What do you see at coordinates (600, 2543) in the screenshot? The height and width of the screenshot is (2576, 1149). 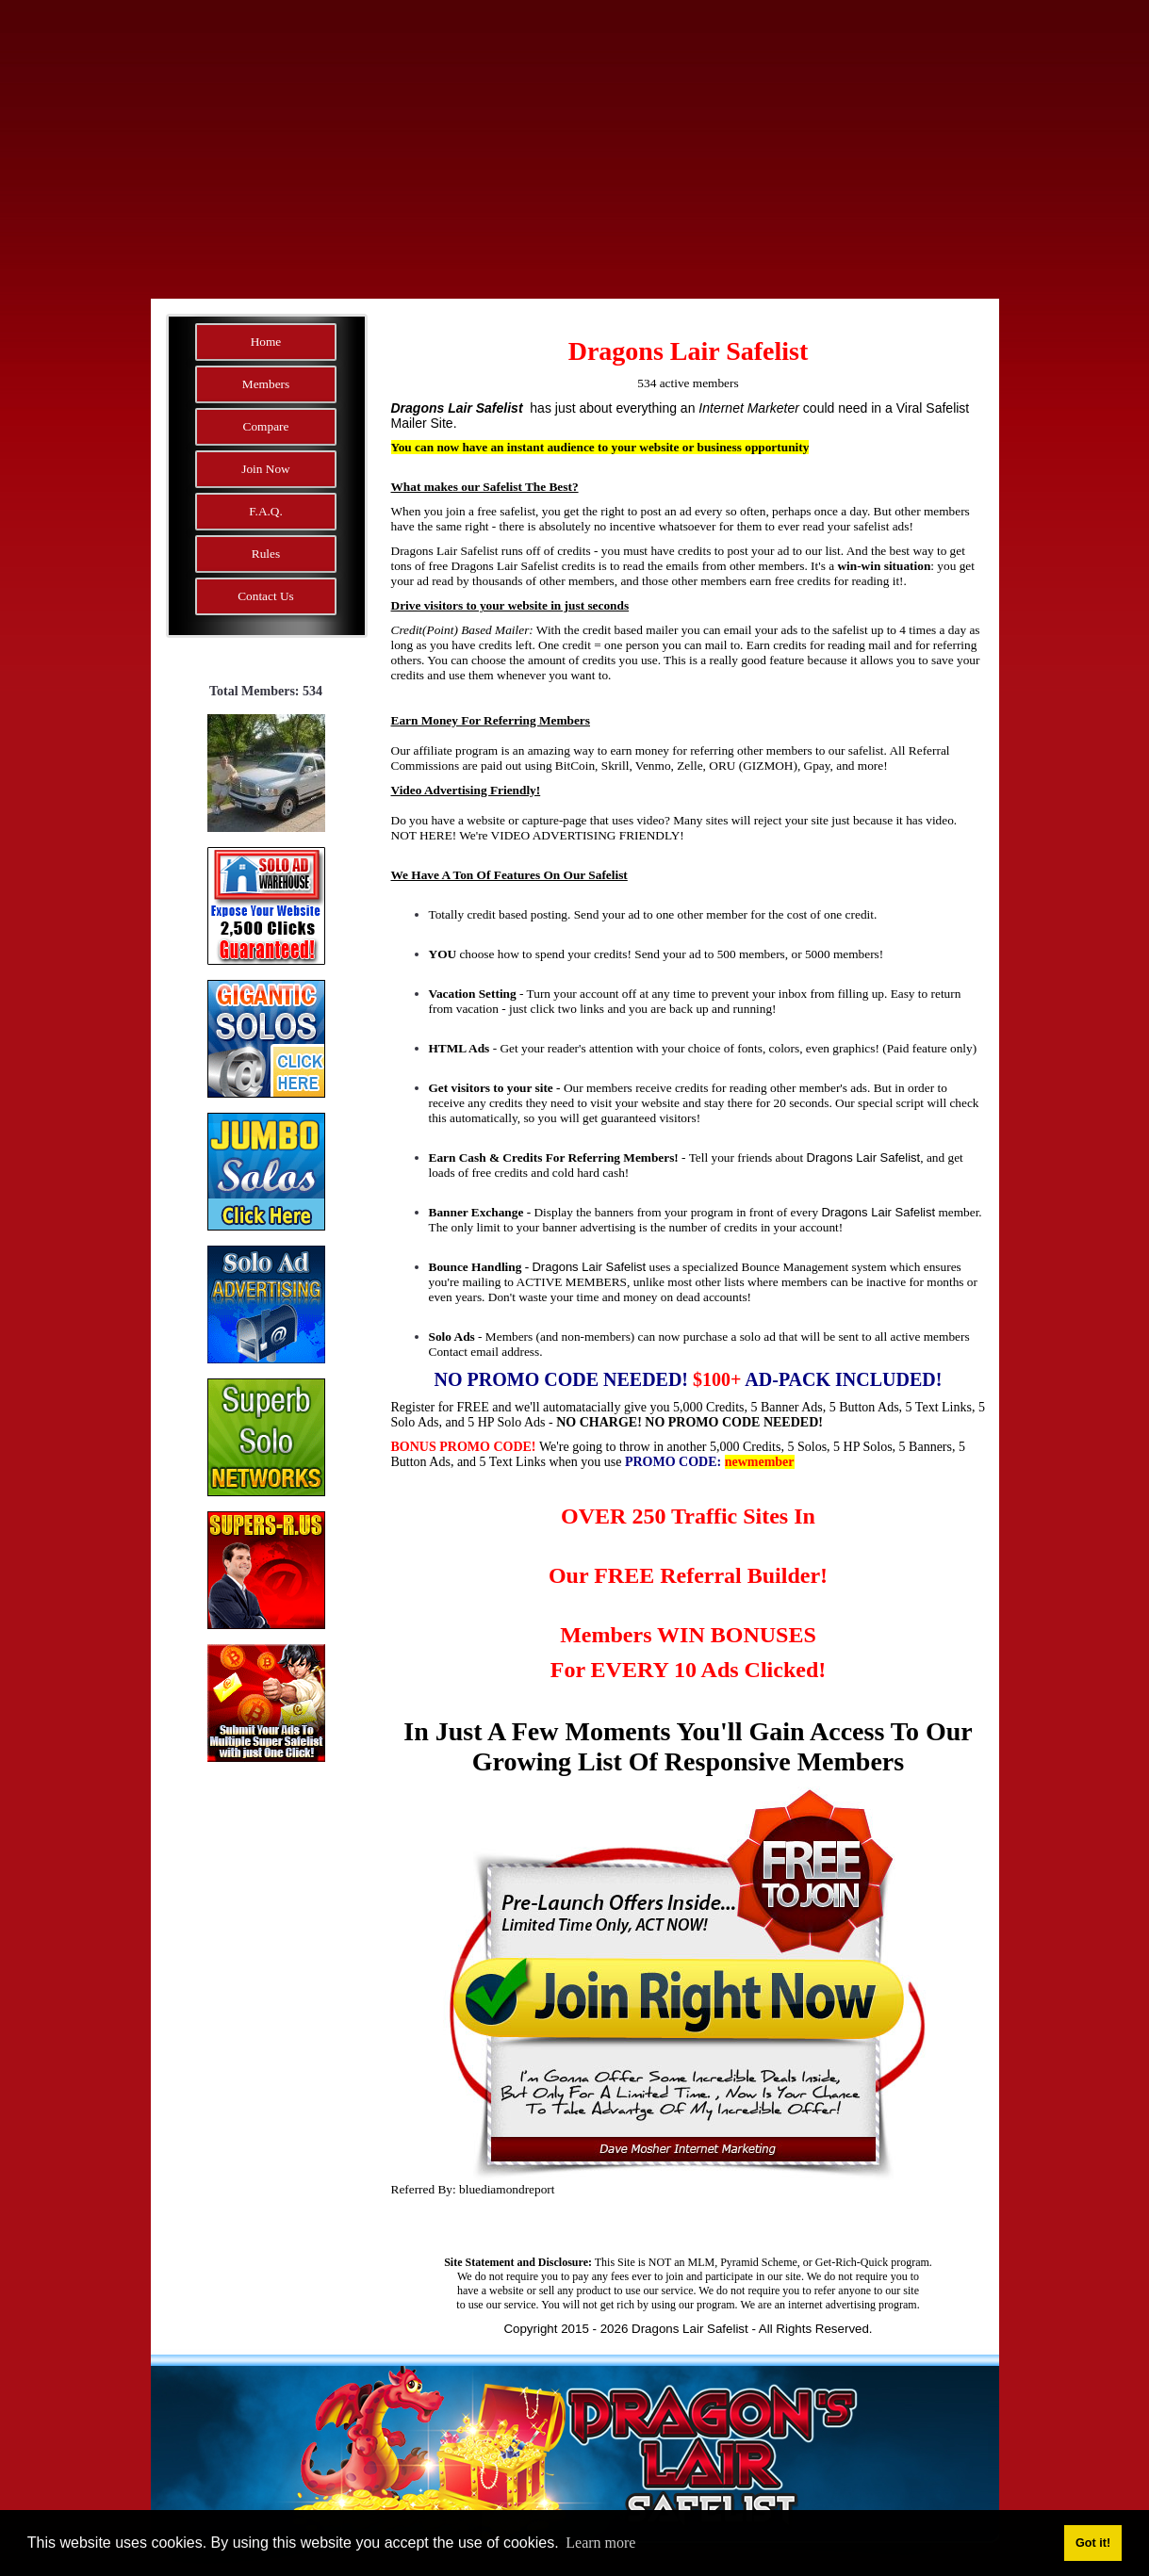 I see `Learn more [button]` at bounding box center [600, 2543].